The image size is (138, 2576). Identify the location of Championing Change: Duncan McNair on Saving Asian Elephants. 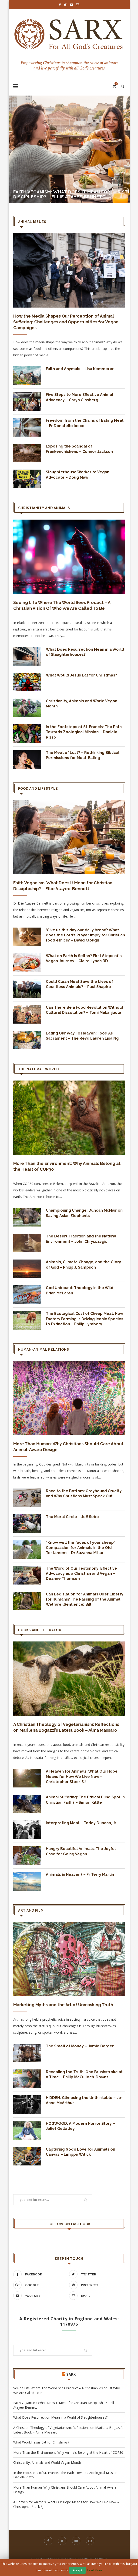
(84, 1213).